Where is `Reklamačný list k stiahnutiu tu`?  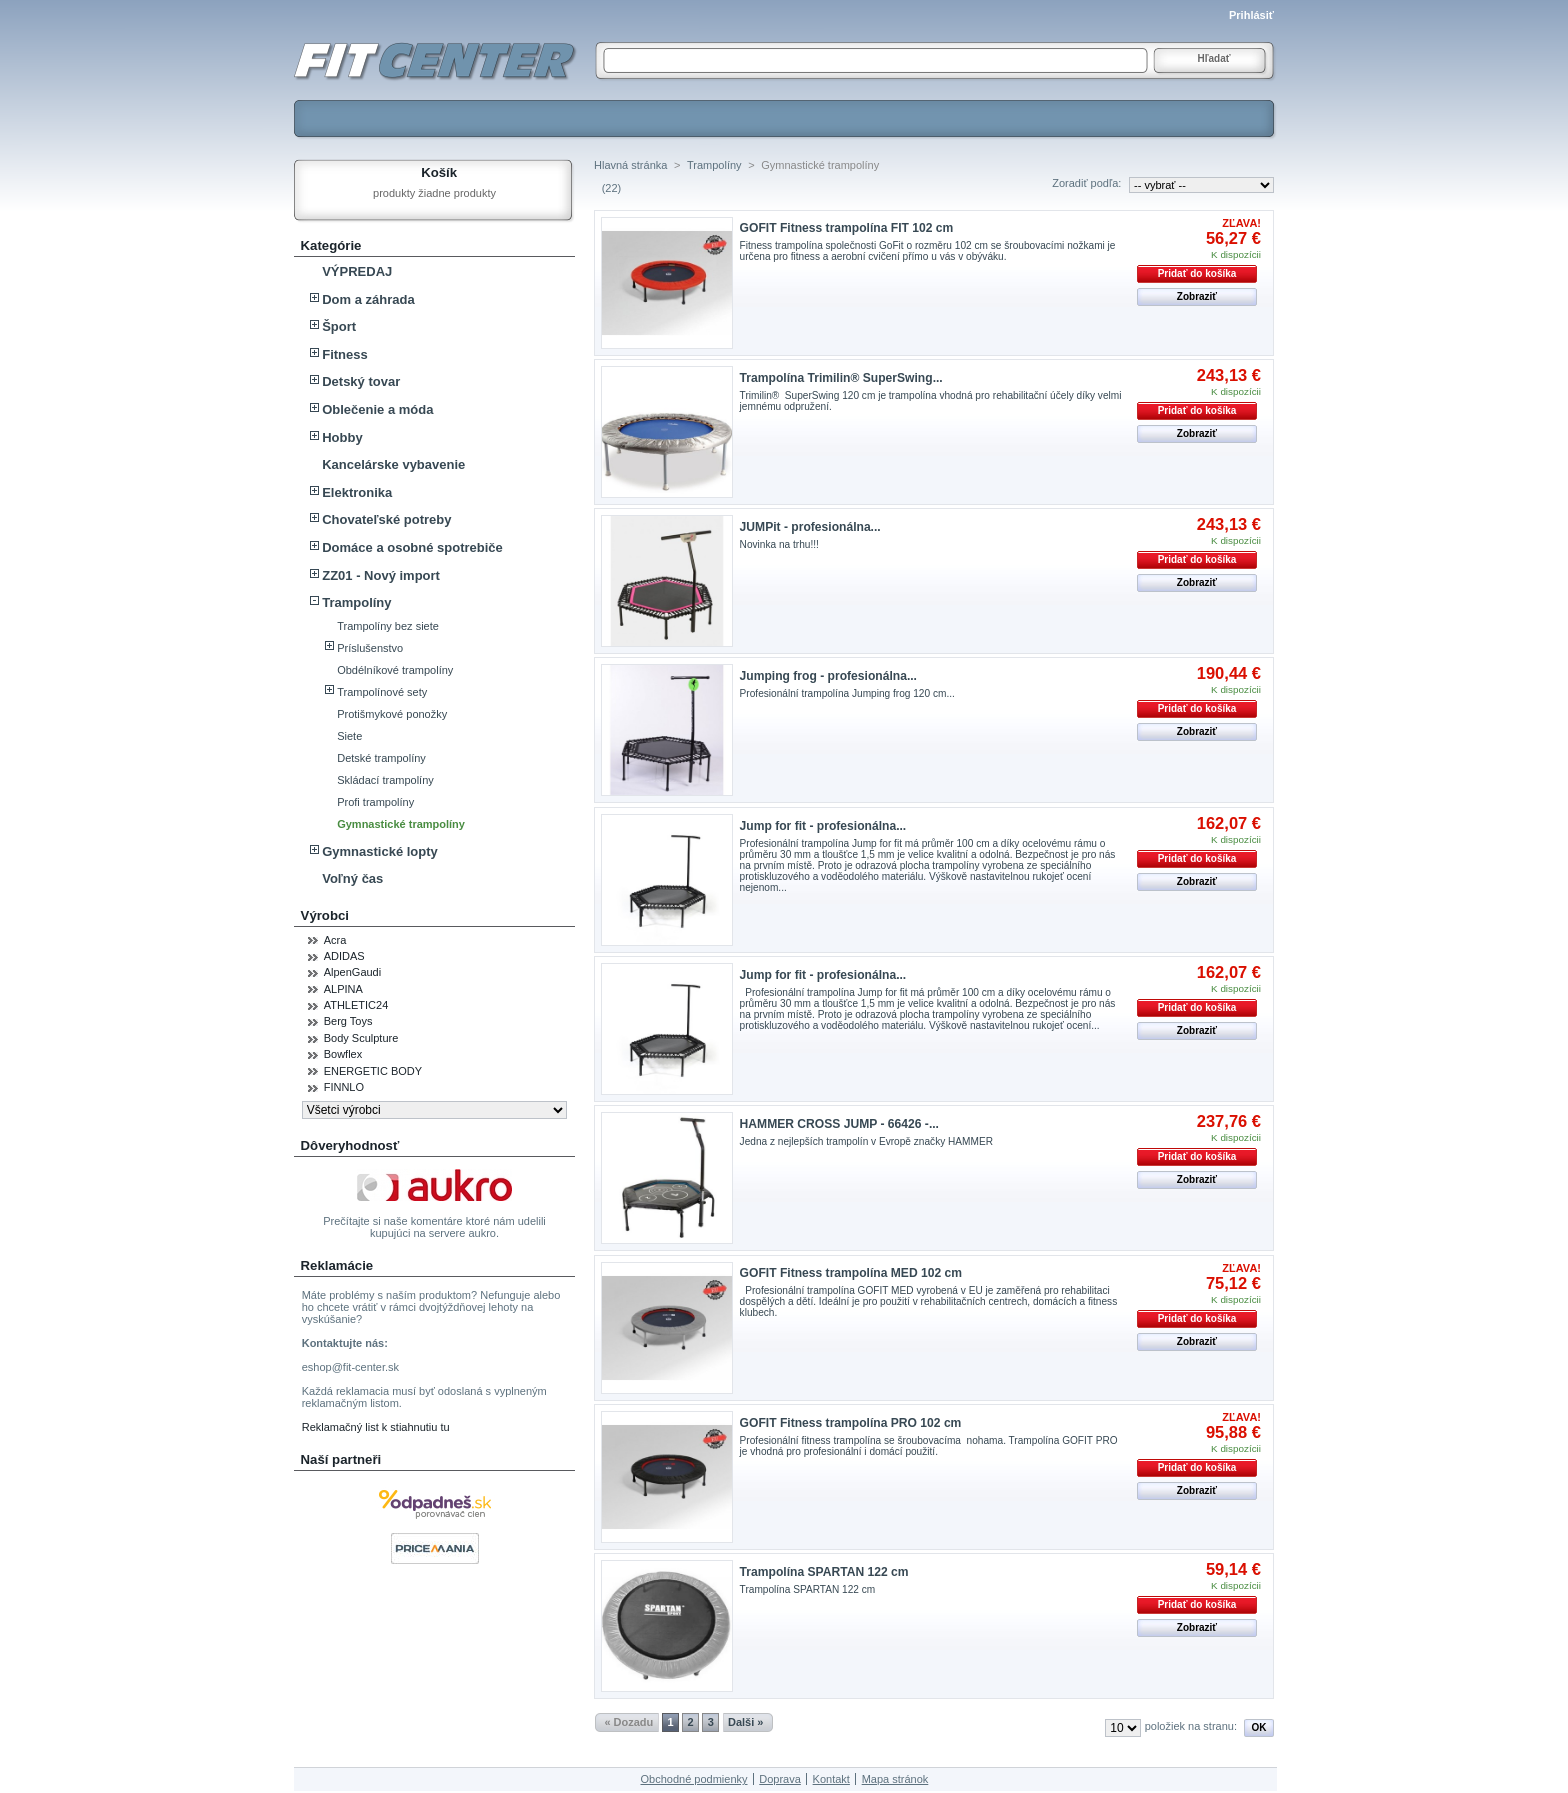
Reklamačný list k stiahnutiu tu is located at coordinates (376, 1427).